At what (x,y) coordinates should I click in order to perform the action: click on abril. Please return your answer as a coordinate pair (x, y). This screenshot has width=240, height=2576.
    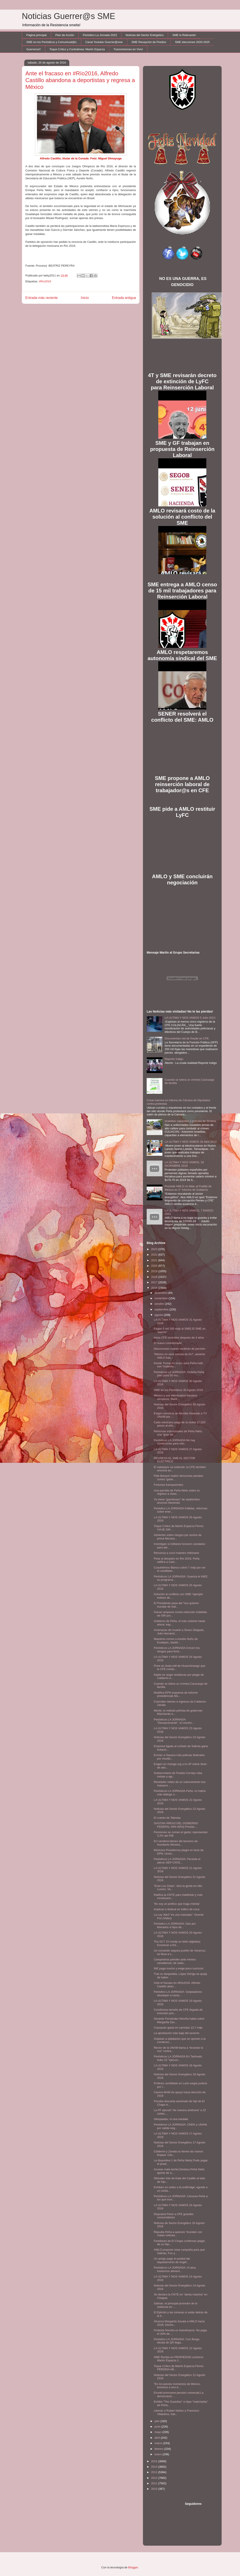
    Looking at the image, I should click on (158, 2437).